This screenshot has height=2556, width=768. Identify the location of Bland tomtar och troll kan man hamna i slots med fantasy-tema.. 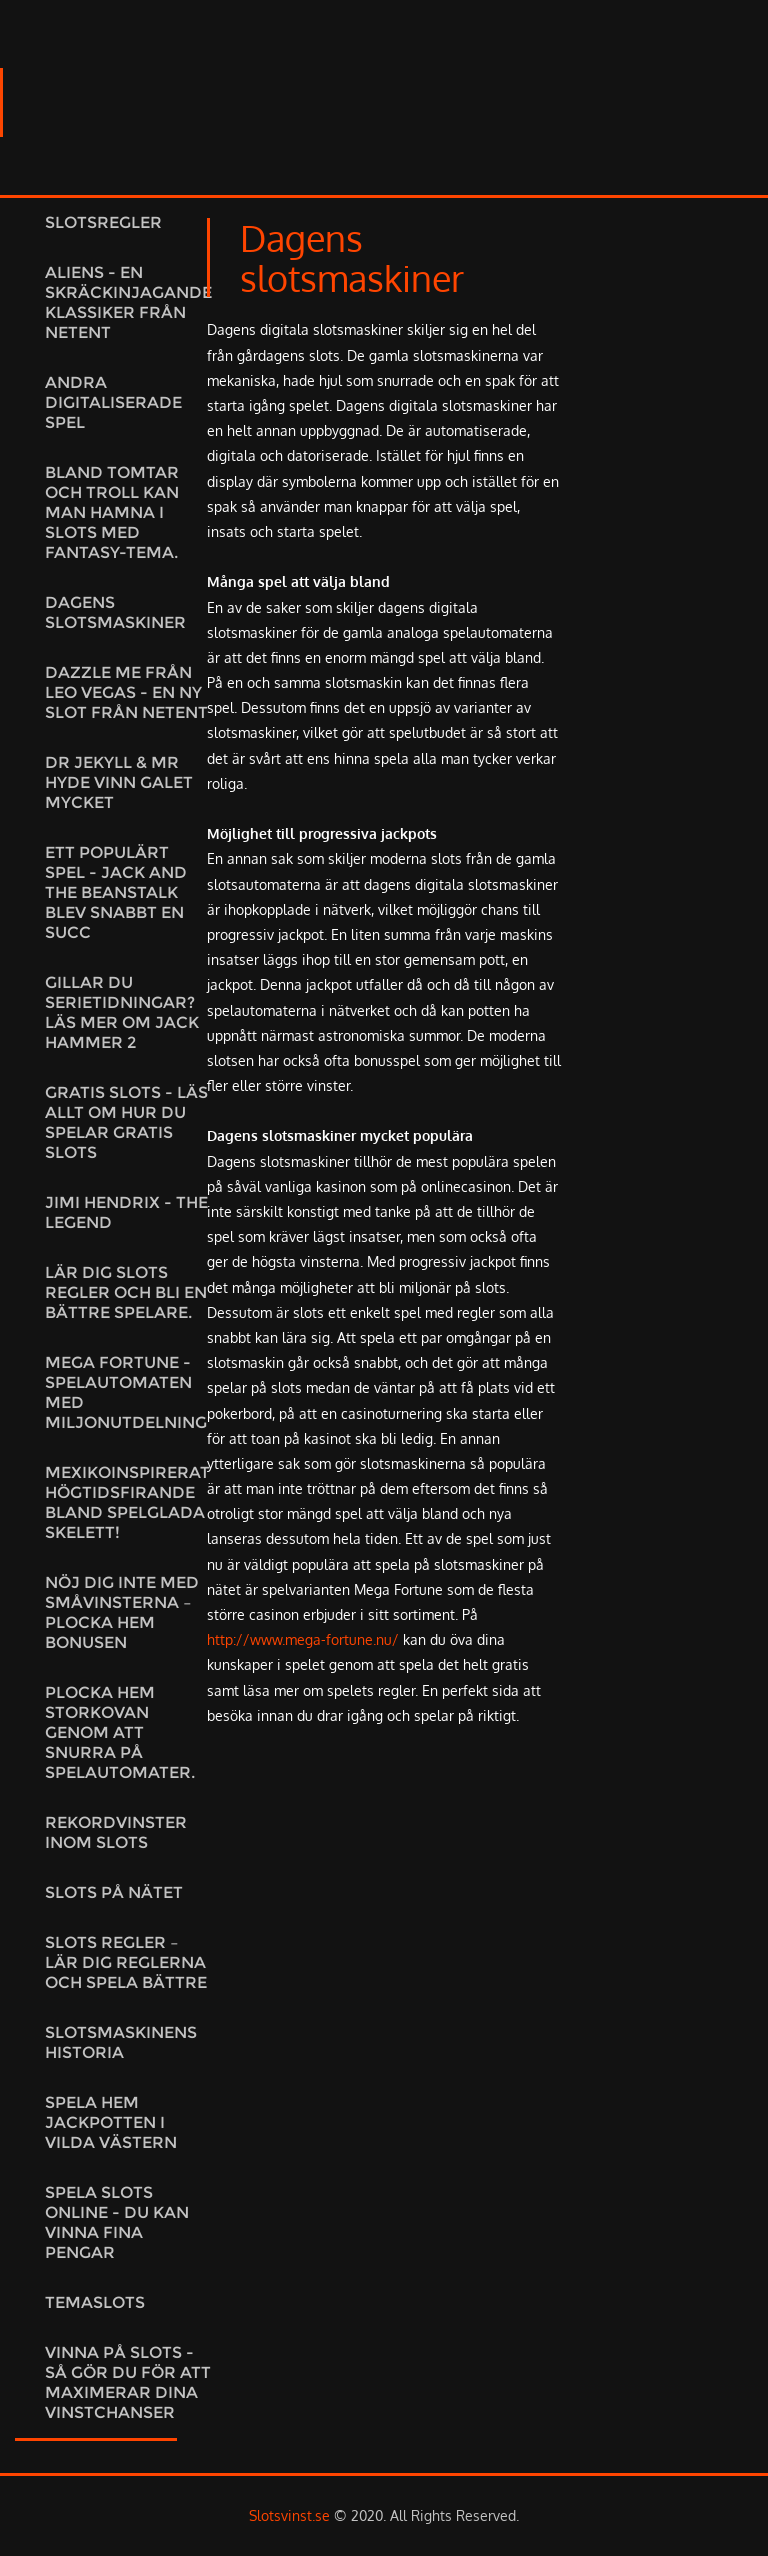
(112, 512).